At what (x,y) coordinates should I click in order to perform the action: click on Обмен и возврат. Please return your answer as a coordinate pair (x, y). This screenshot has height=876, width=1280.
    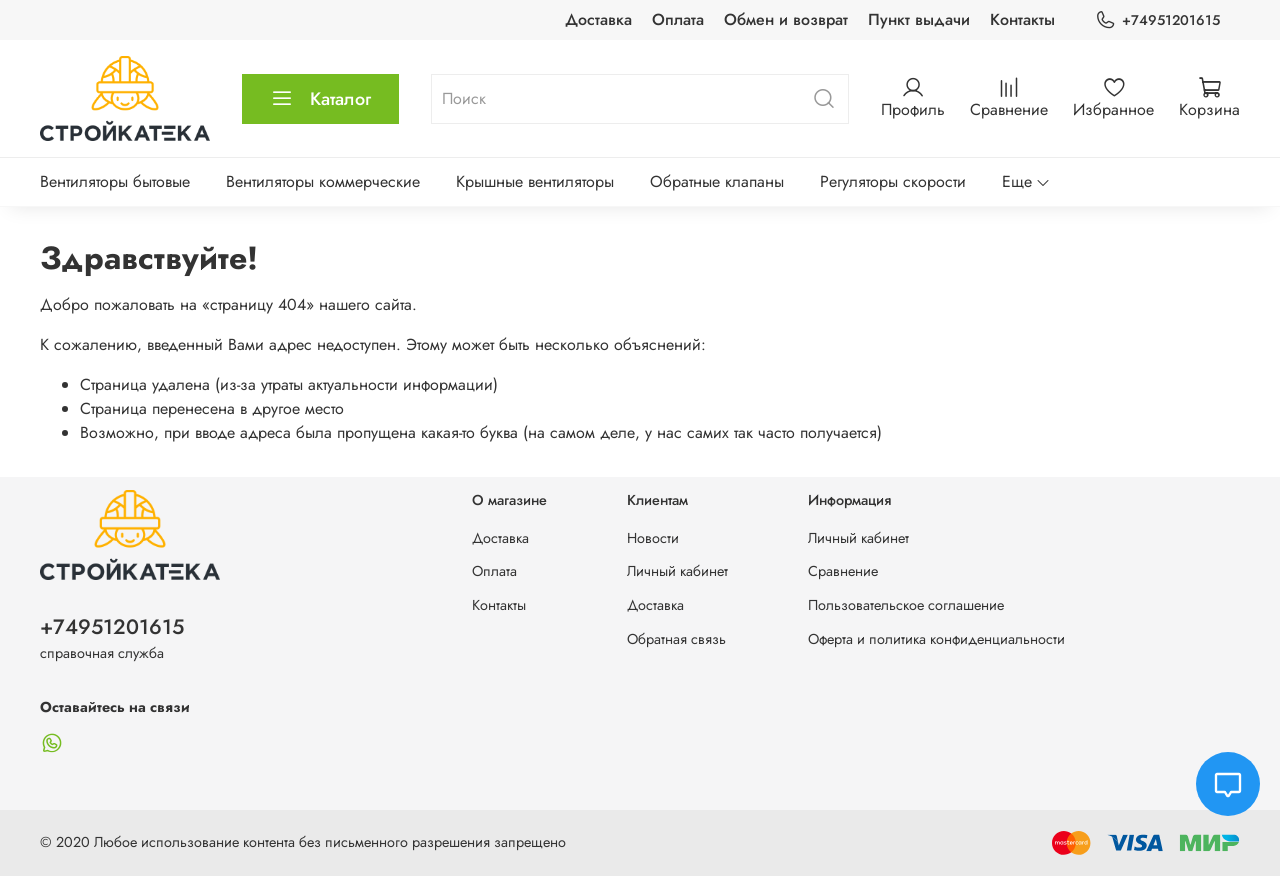
    Looking at the image, I should click on (786, 19).